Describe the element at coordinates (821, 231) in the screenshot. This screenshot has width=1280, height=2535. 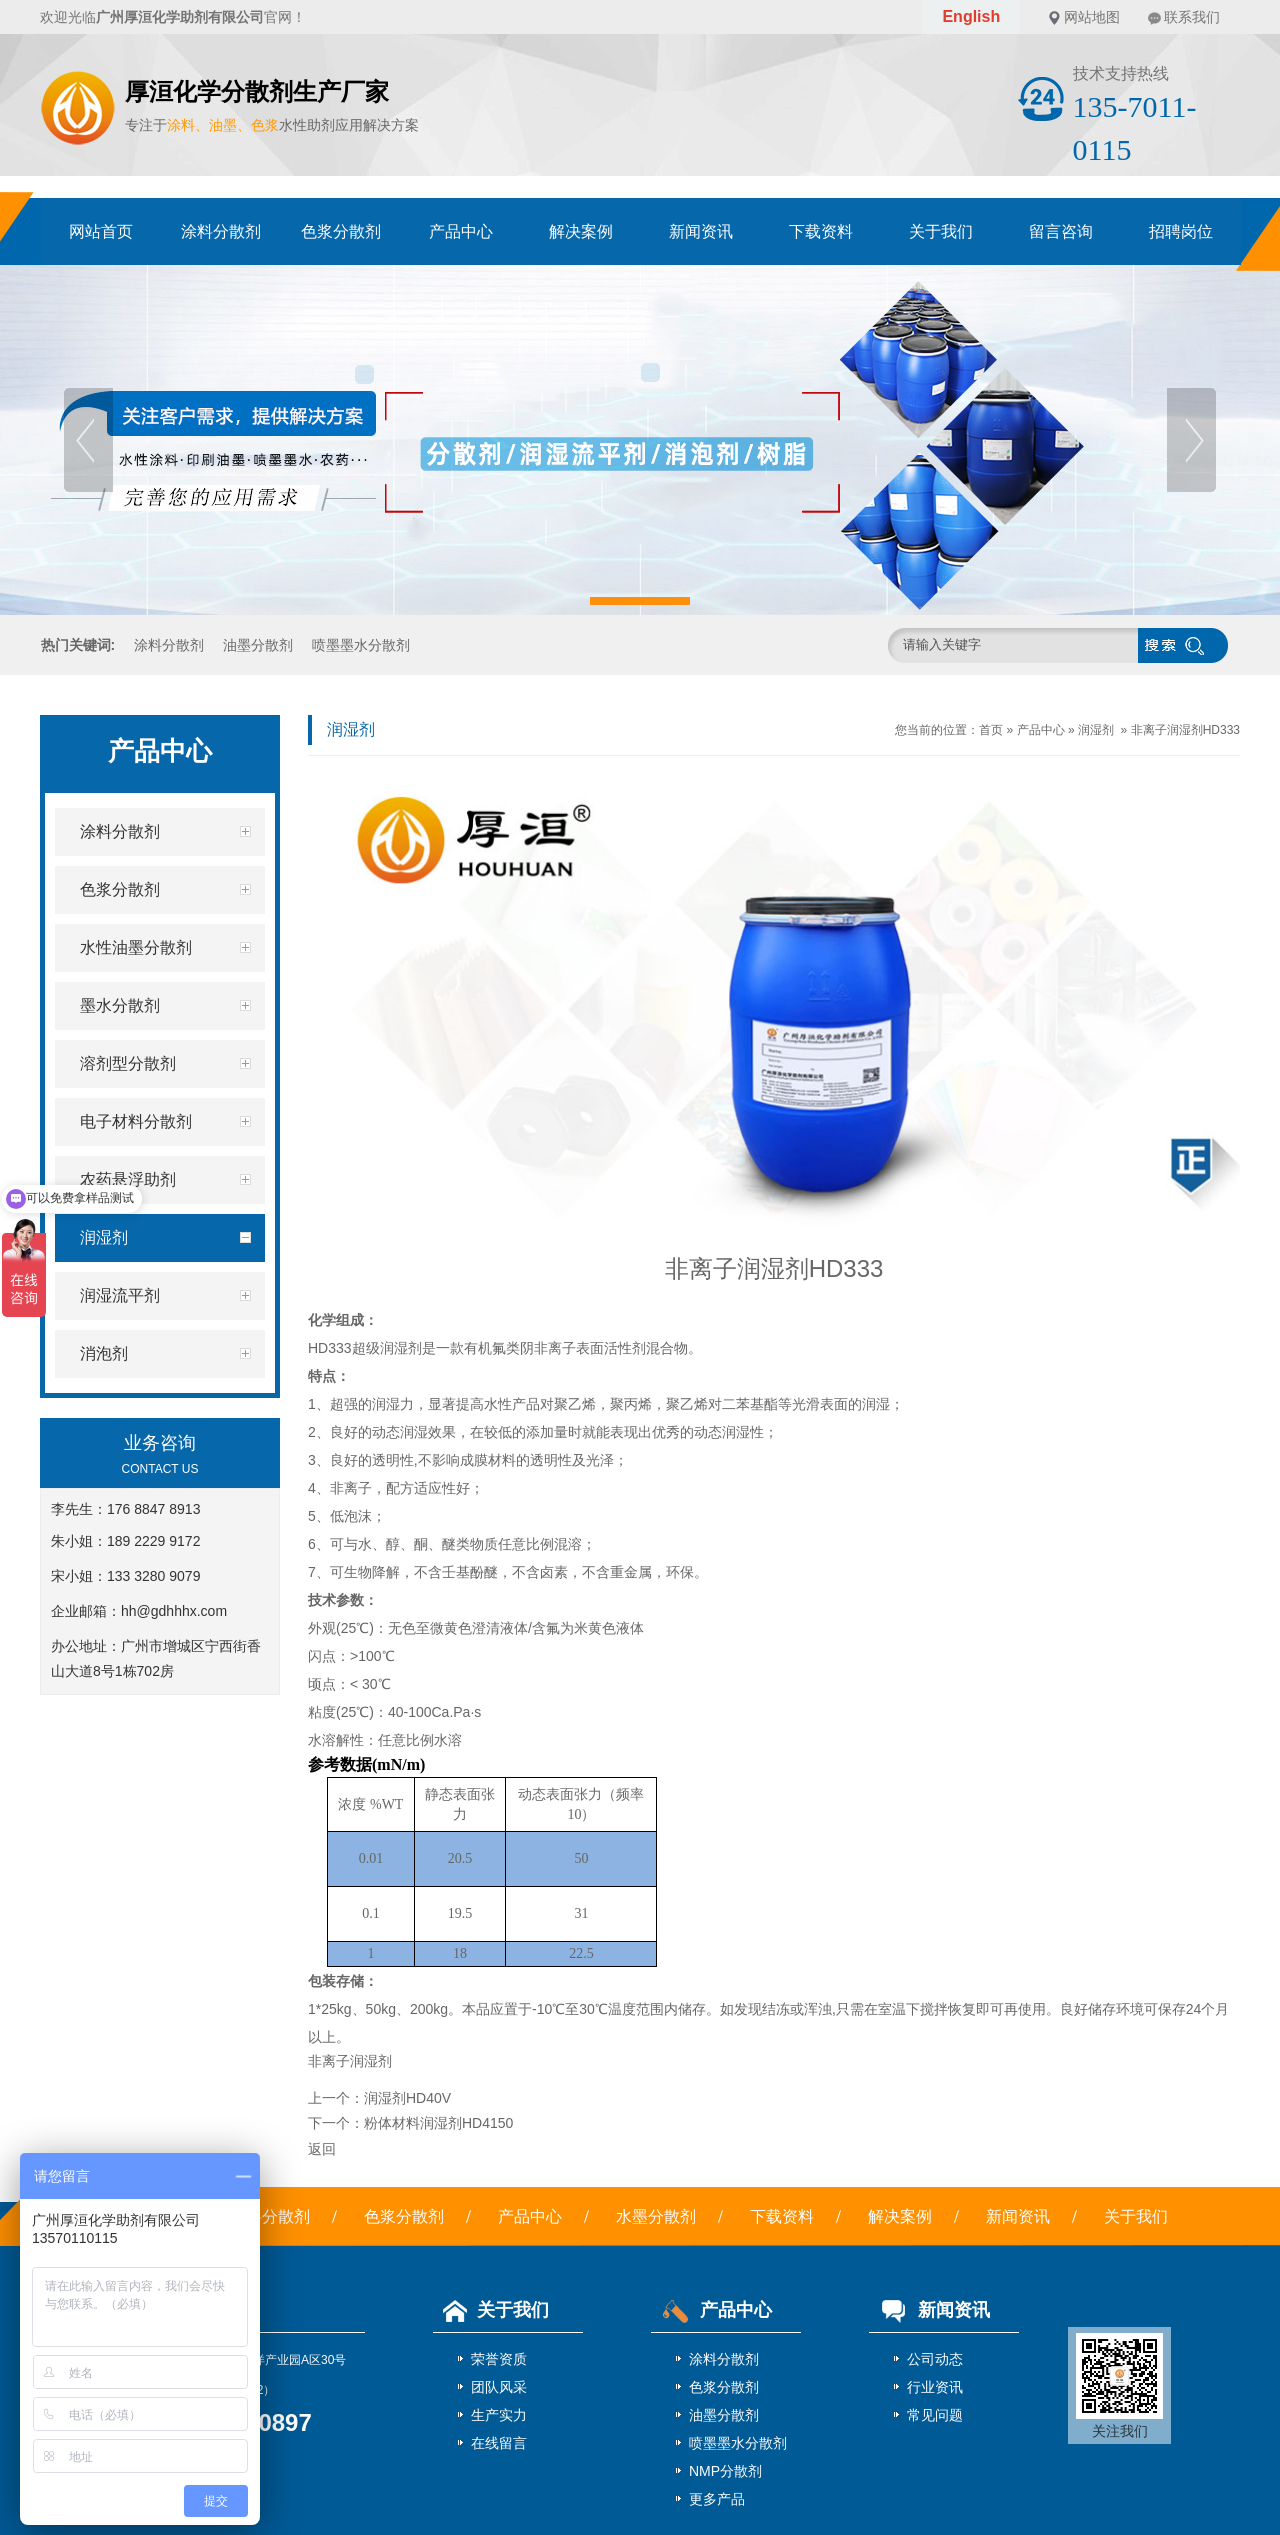
I see `下载资料` at that location.